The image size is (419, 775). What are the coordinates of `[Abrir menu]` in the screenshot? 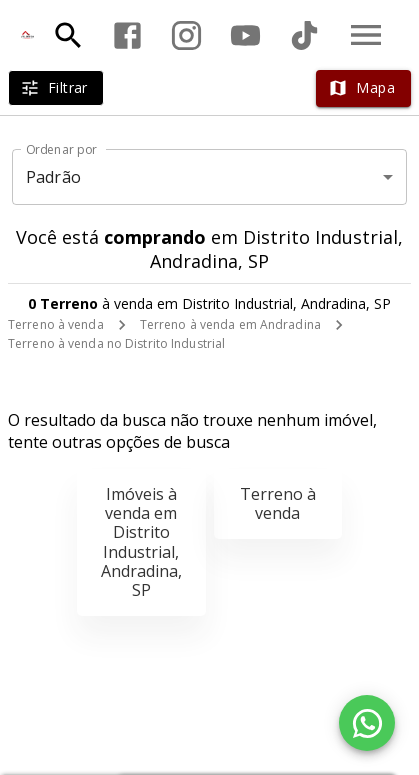 It's located at (366, 35).